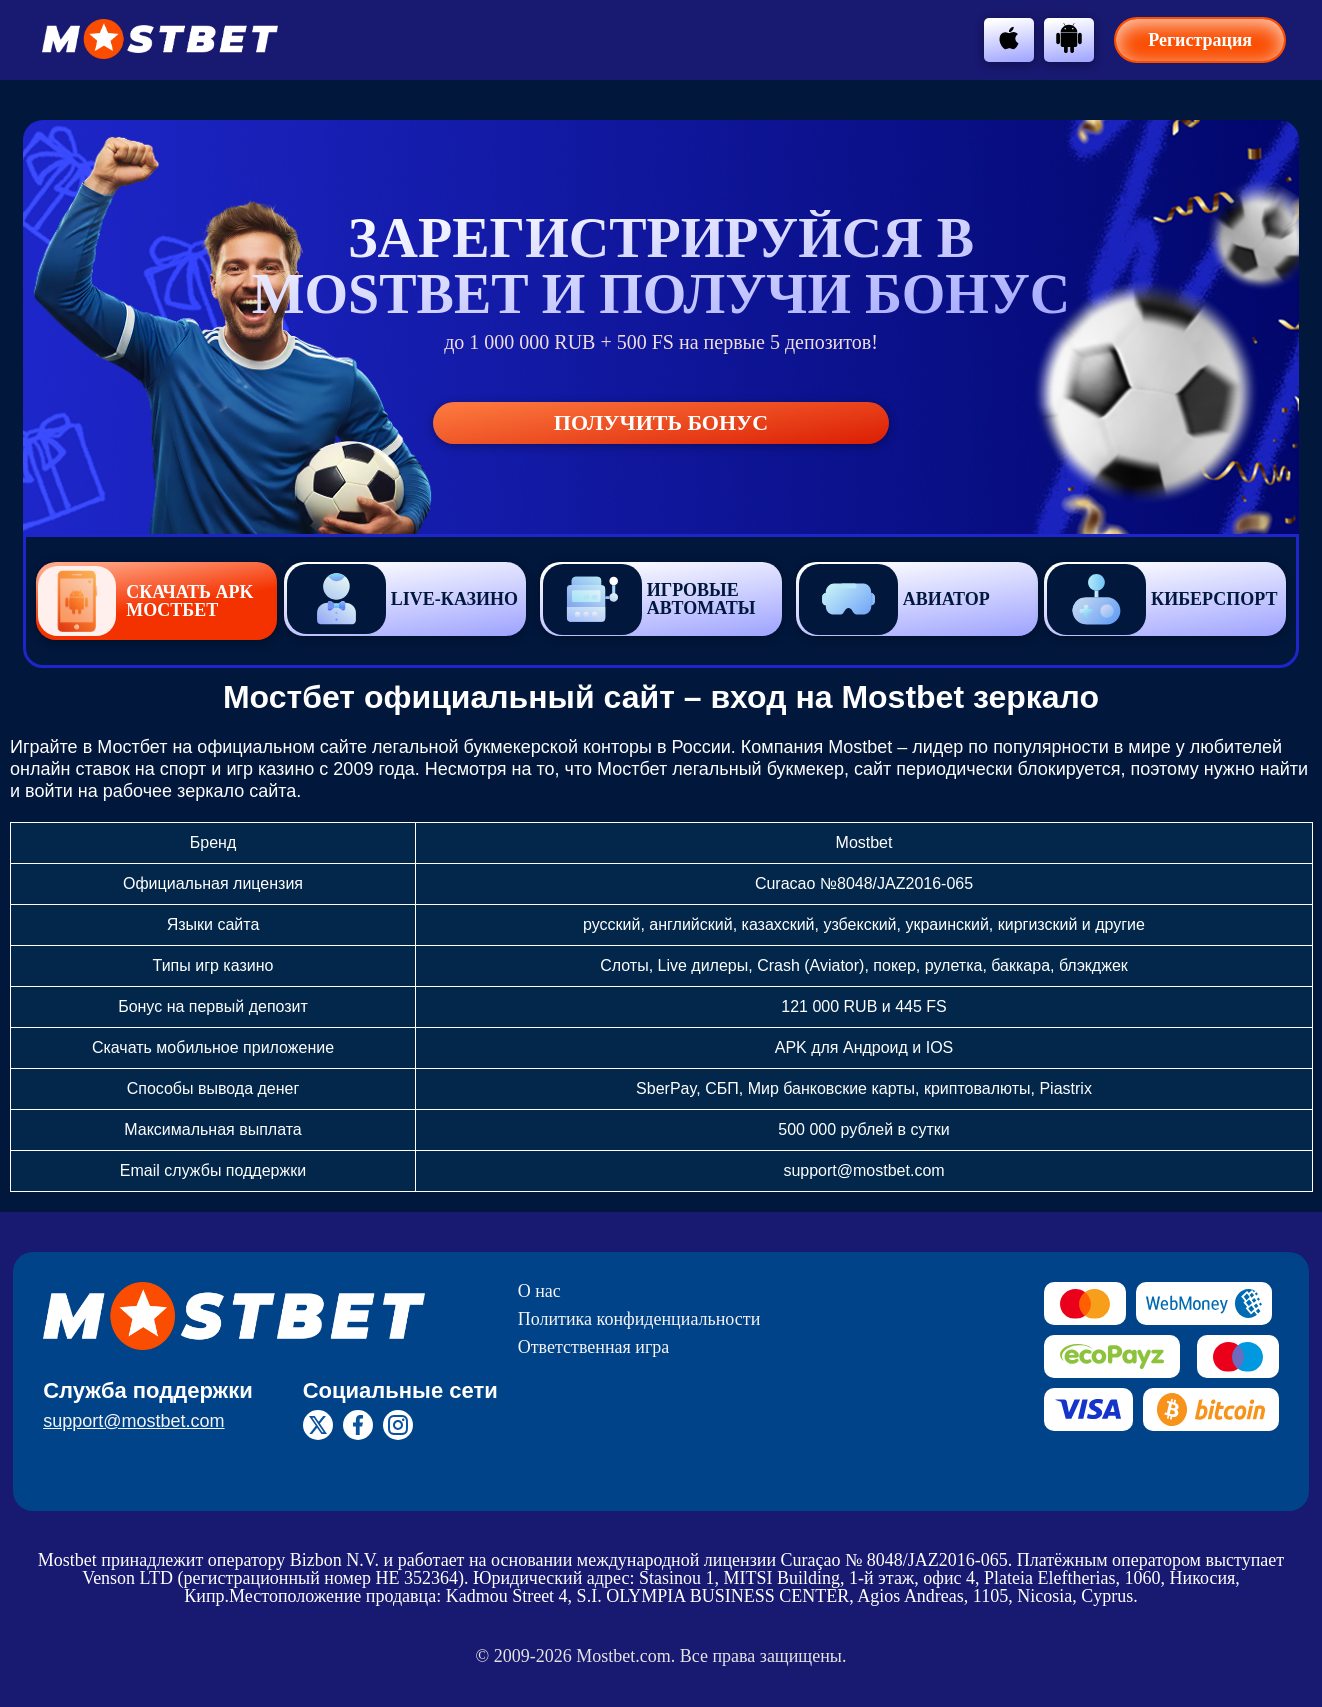 The height and width of the screenshot is (1707, 1322). What do you see at coordinates (539, 1291) in the screenshot?
I see `О нас` at bounding box center [539, 1291].